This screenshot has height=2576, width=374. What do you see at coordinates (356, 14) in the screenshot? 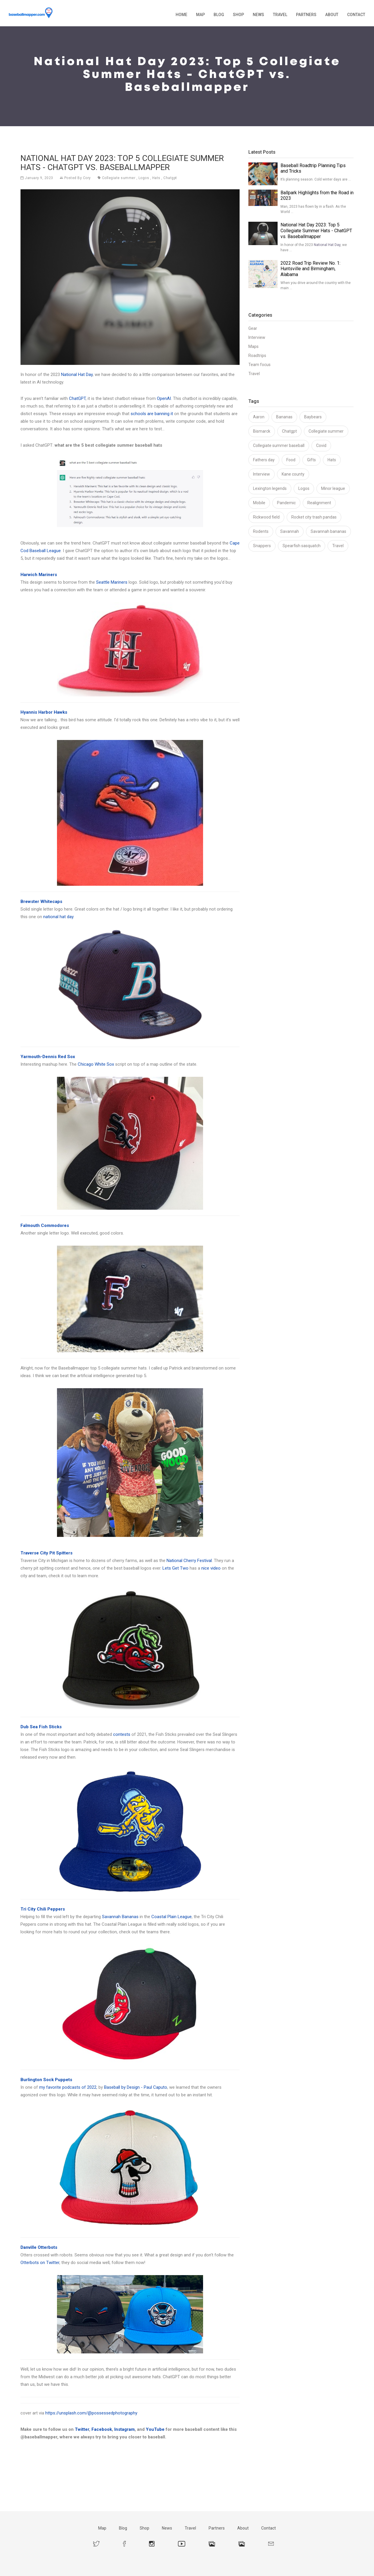
I see `Contact` at bounding box center [356, 14].